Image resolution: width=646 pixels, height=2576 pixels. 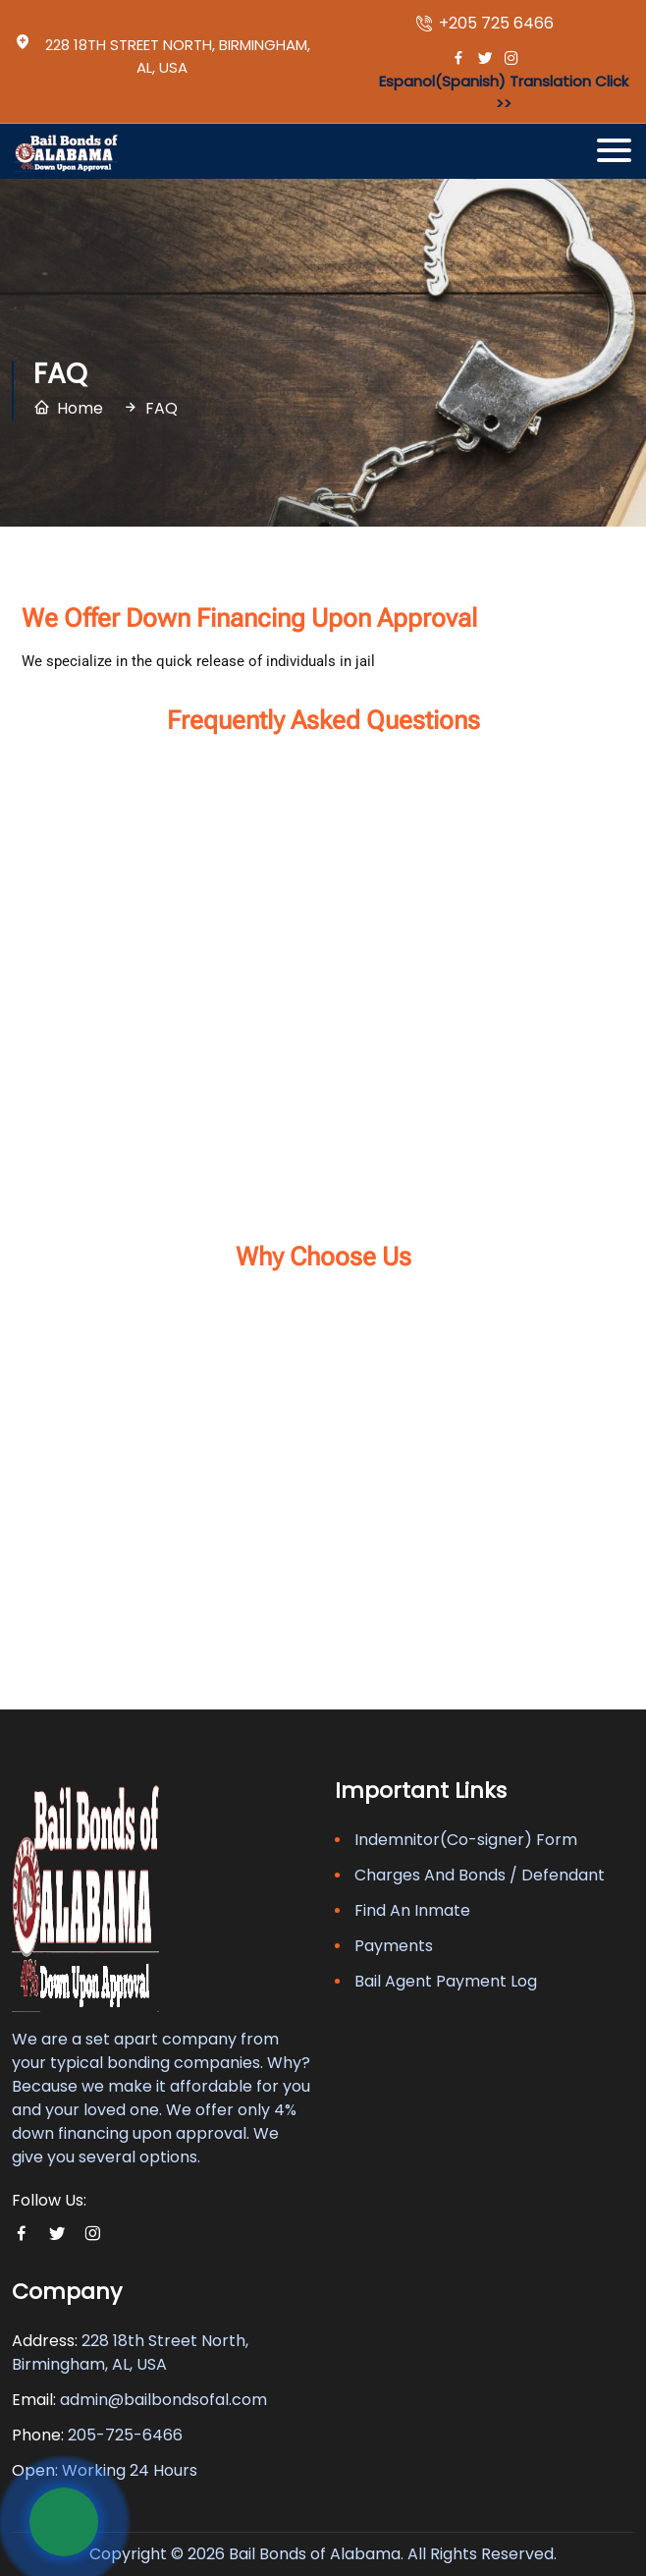 What do you see at coordinates (412, 1910) in the screenshot?
I see `Find An Inmate` at bounding box center [412, 1910].